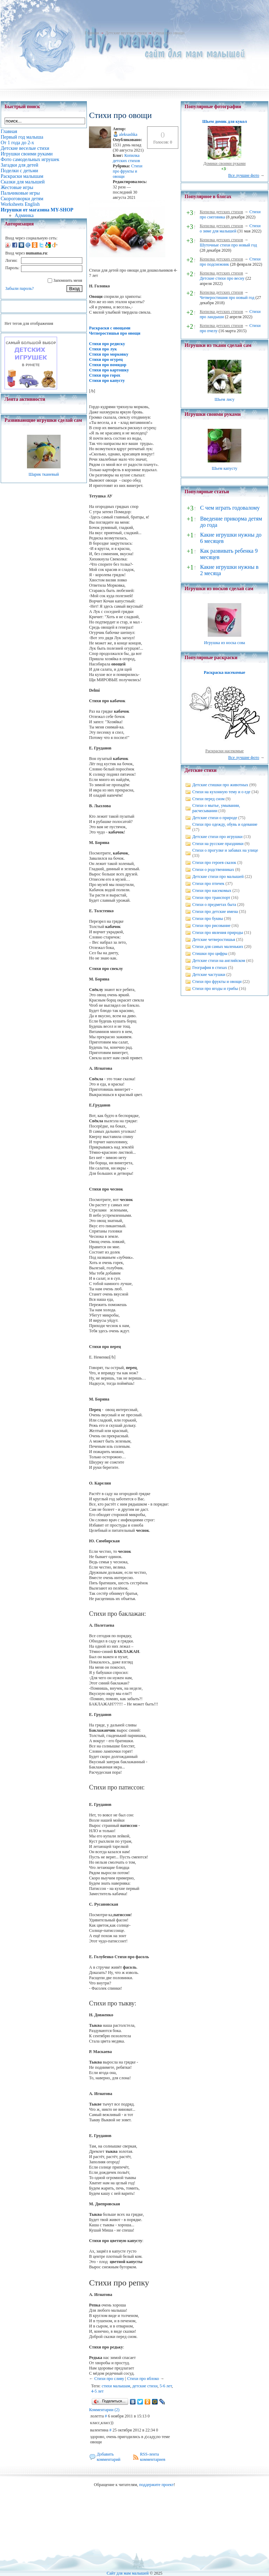 This screenshot has width=269, height=2576. What do you see at coordinates (43, 474) in the screenshot?
I see `Шарик тканевый` at bounding box center [43, 474].